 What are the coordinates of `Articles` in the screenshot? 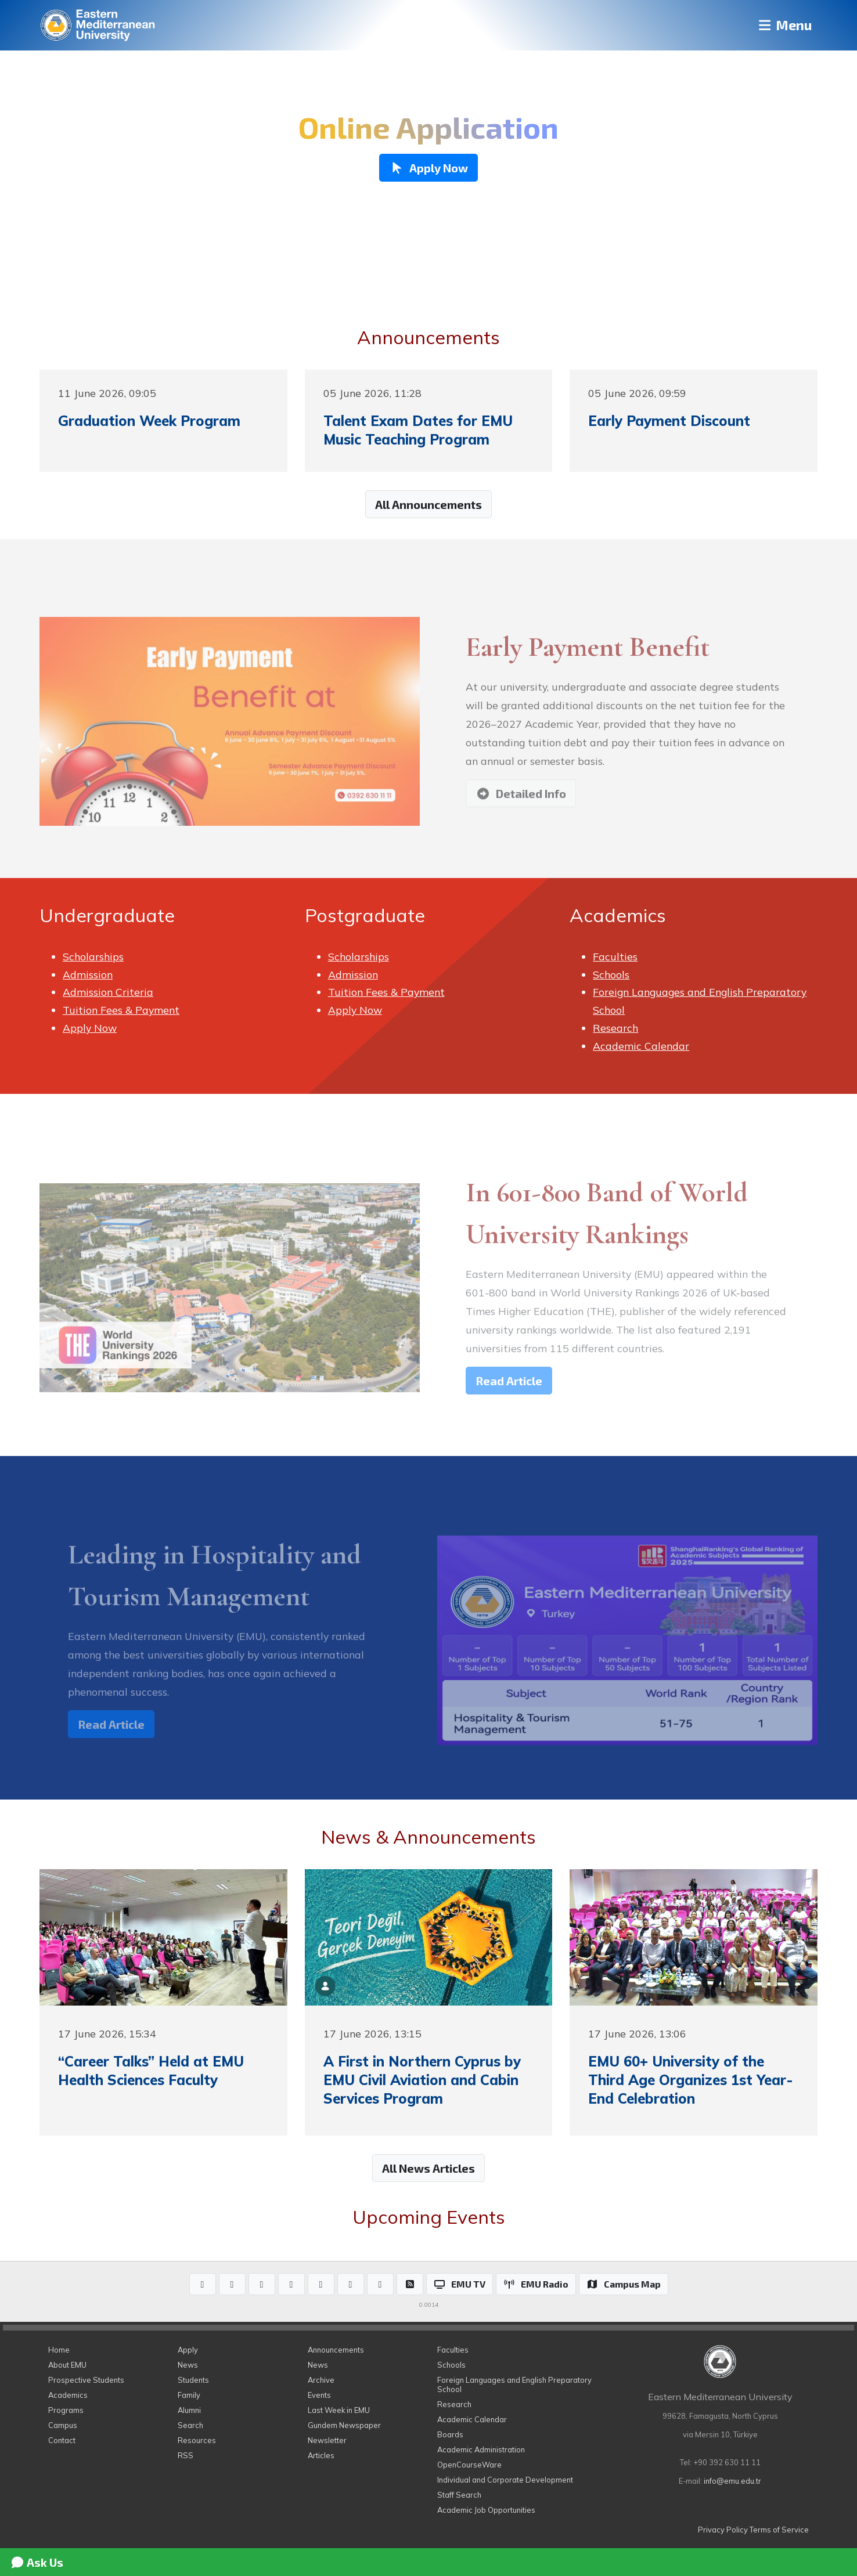 It's located at (321, 2455).